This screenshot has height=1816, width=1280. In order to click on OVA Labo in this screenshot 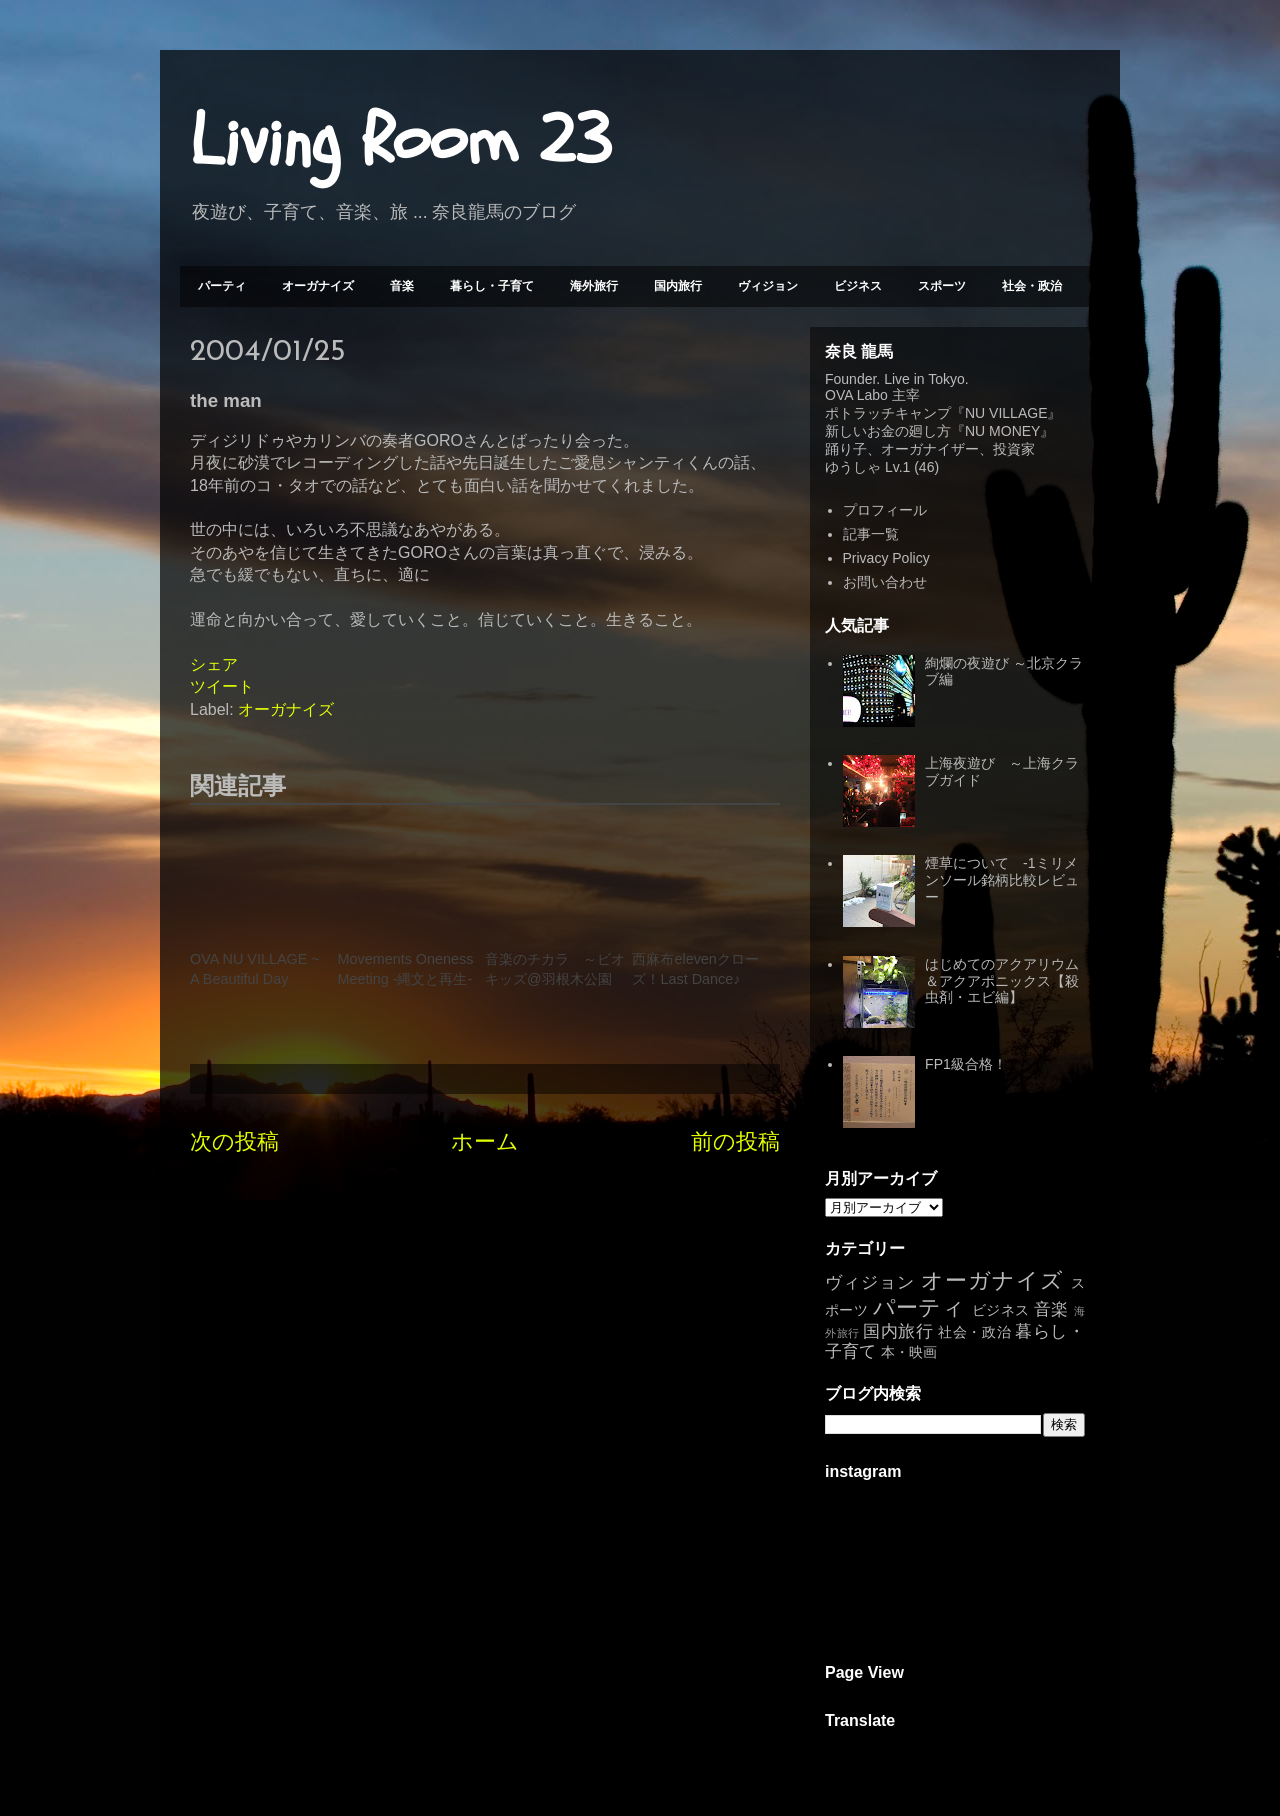, I will do `click(856, 395)`.